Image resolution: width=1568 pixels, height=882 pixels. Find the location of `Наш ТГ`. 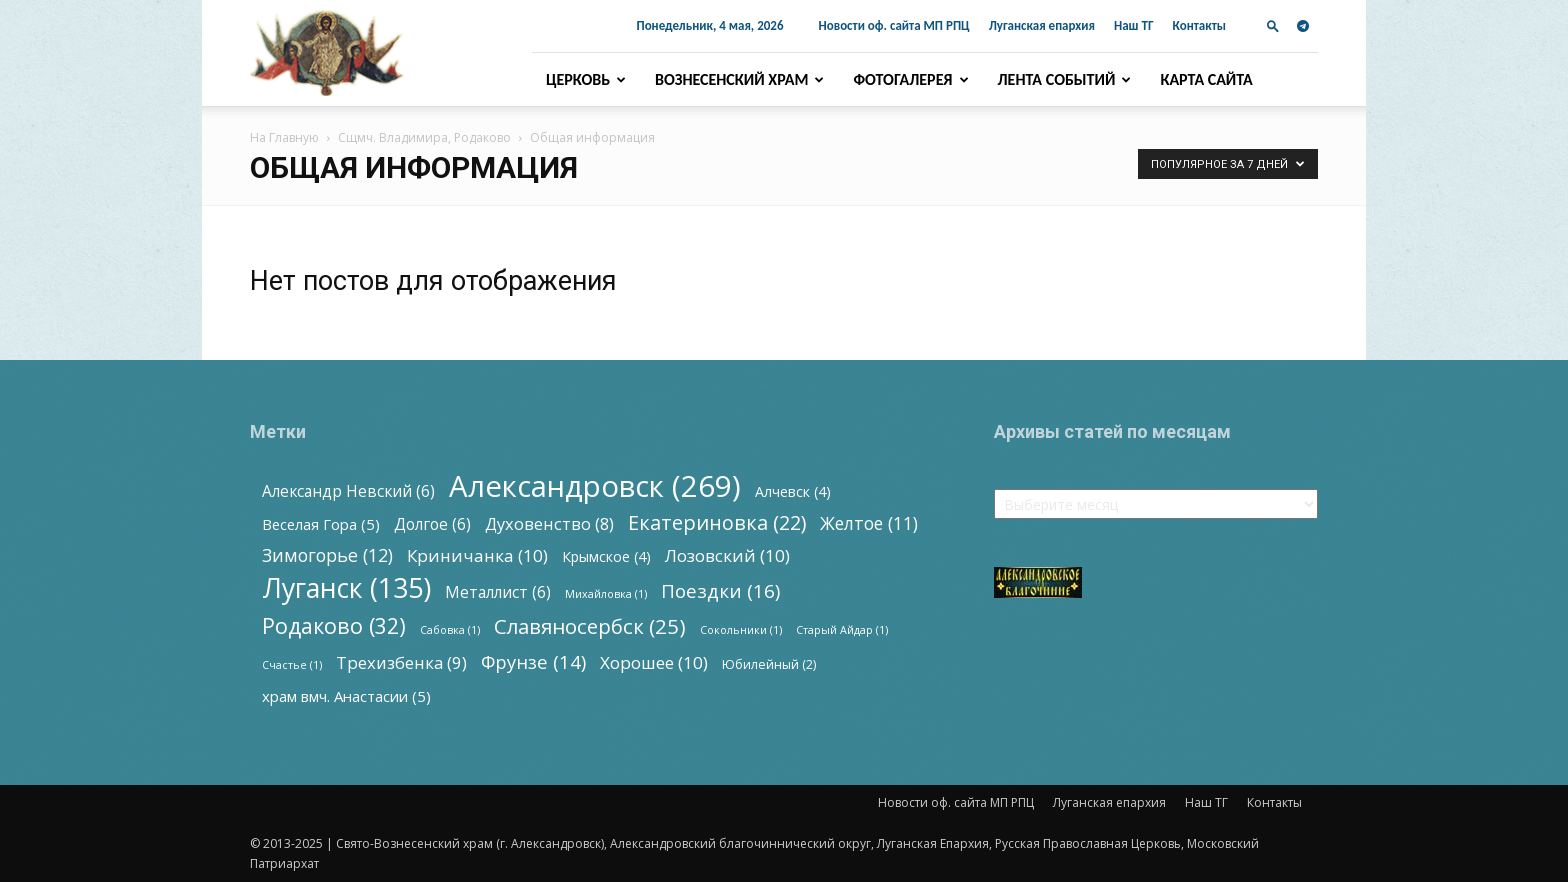

Наш ТГ is located at coordinates (1134, 25).